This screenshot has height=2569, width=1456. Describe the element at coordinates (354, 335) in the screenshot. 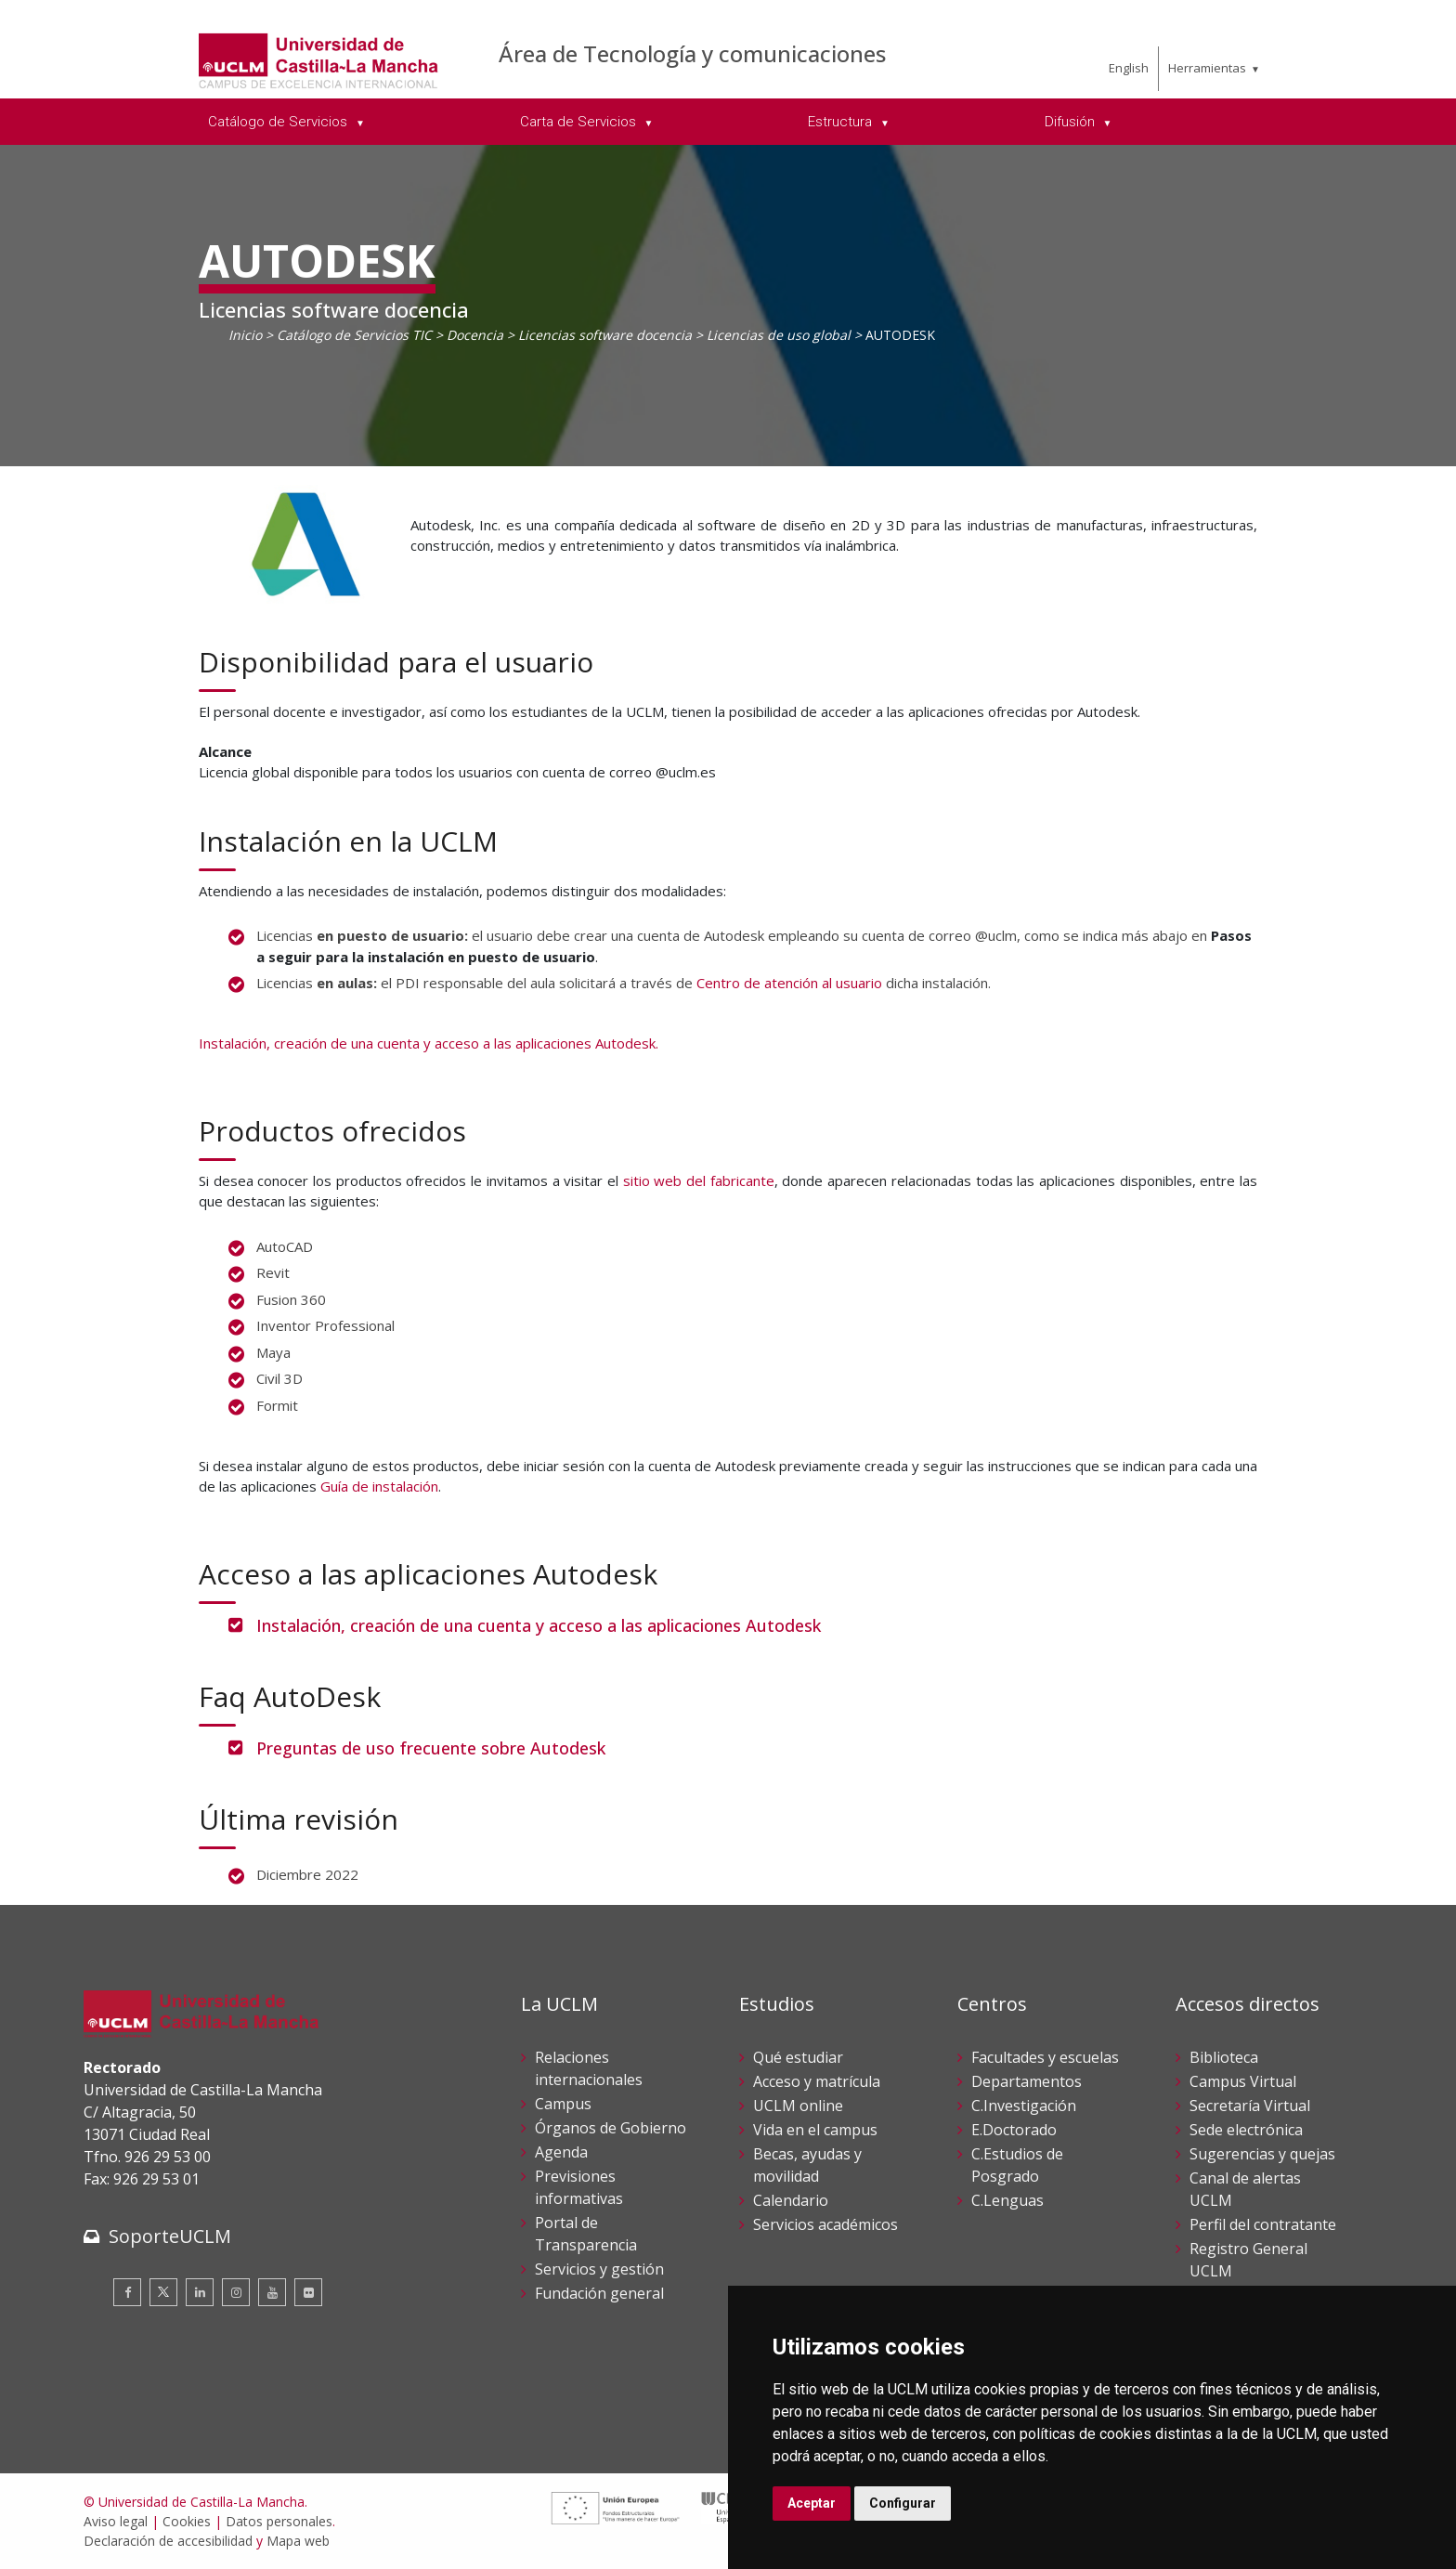

I see `Catálogo de Servicios TIC` at that location.